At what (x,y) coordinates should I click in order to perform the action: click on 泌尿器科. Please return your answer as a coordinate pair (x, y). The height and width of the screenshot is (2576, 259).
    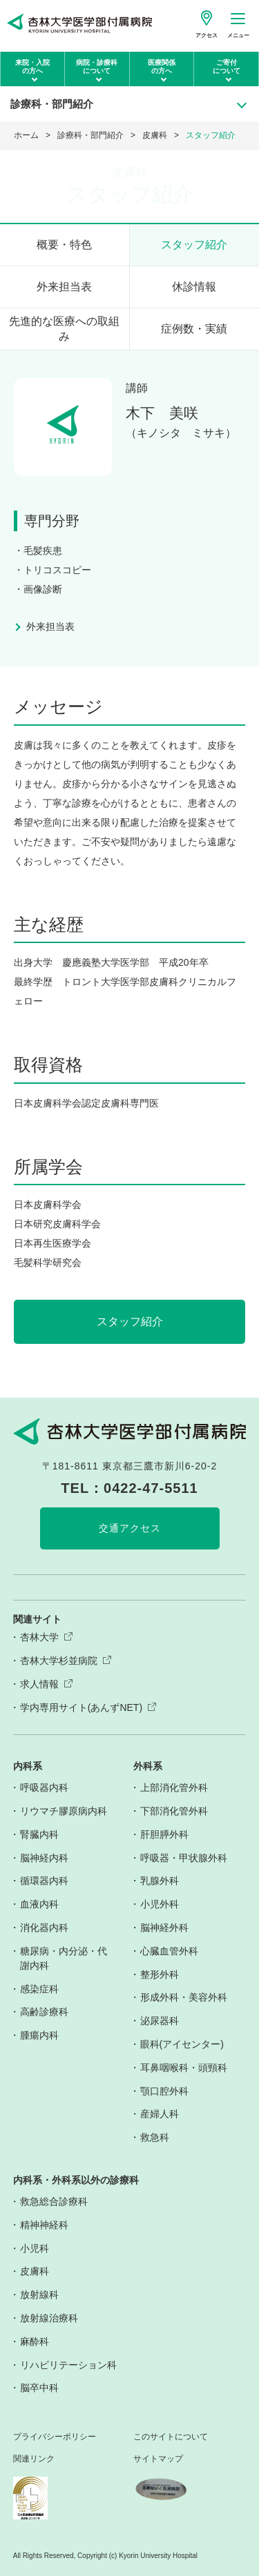
    Looking at the image, I should click on (159, 2020).